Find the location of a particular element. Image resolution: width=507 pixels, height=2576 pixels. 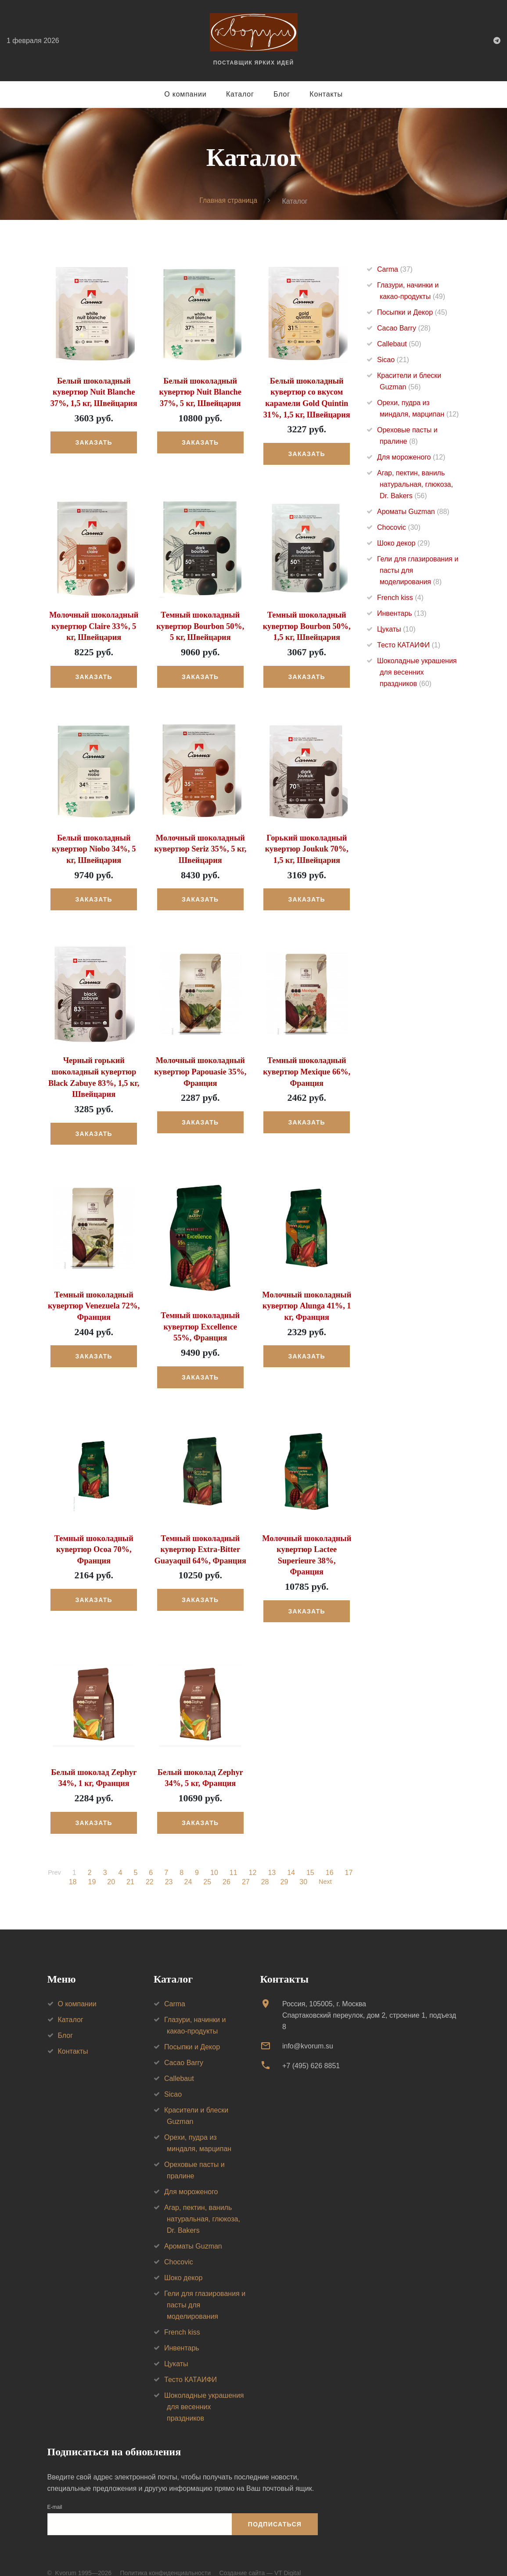

27 is located at coordinates (245, 1866).